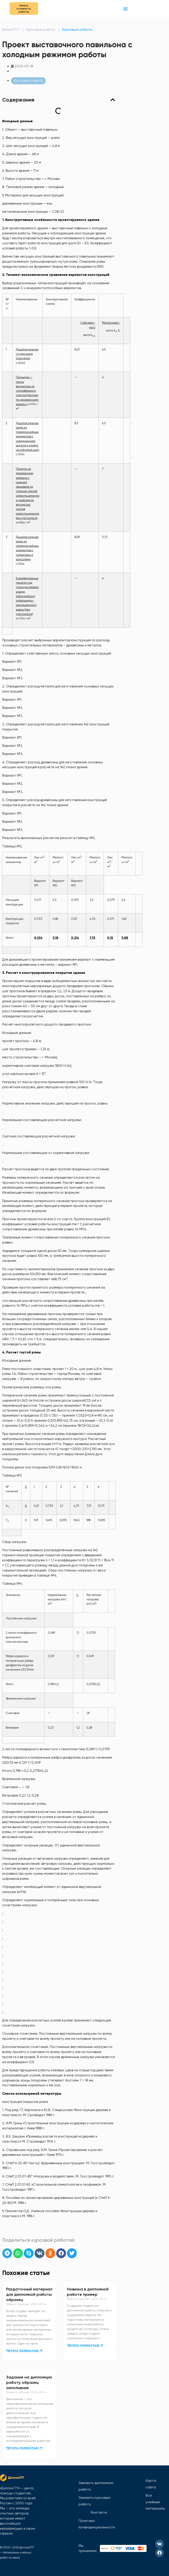 The height and width of the screenshot is (2576, 169). Describe the element at coordinates (10, 30) in the screenshot. I see `Диплом777` at that location.